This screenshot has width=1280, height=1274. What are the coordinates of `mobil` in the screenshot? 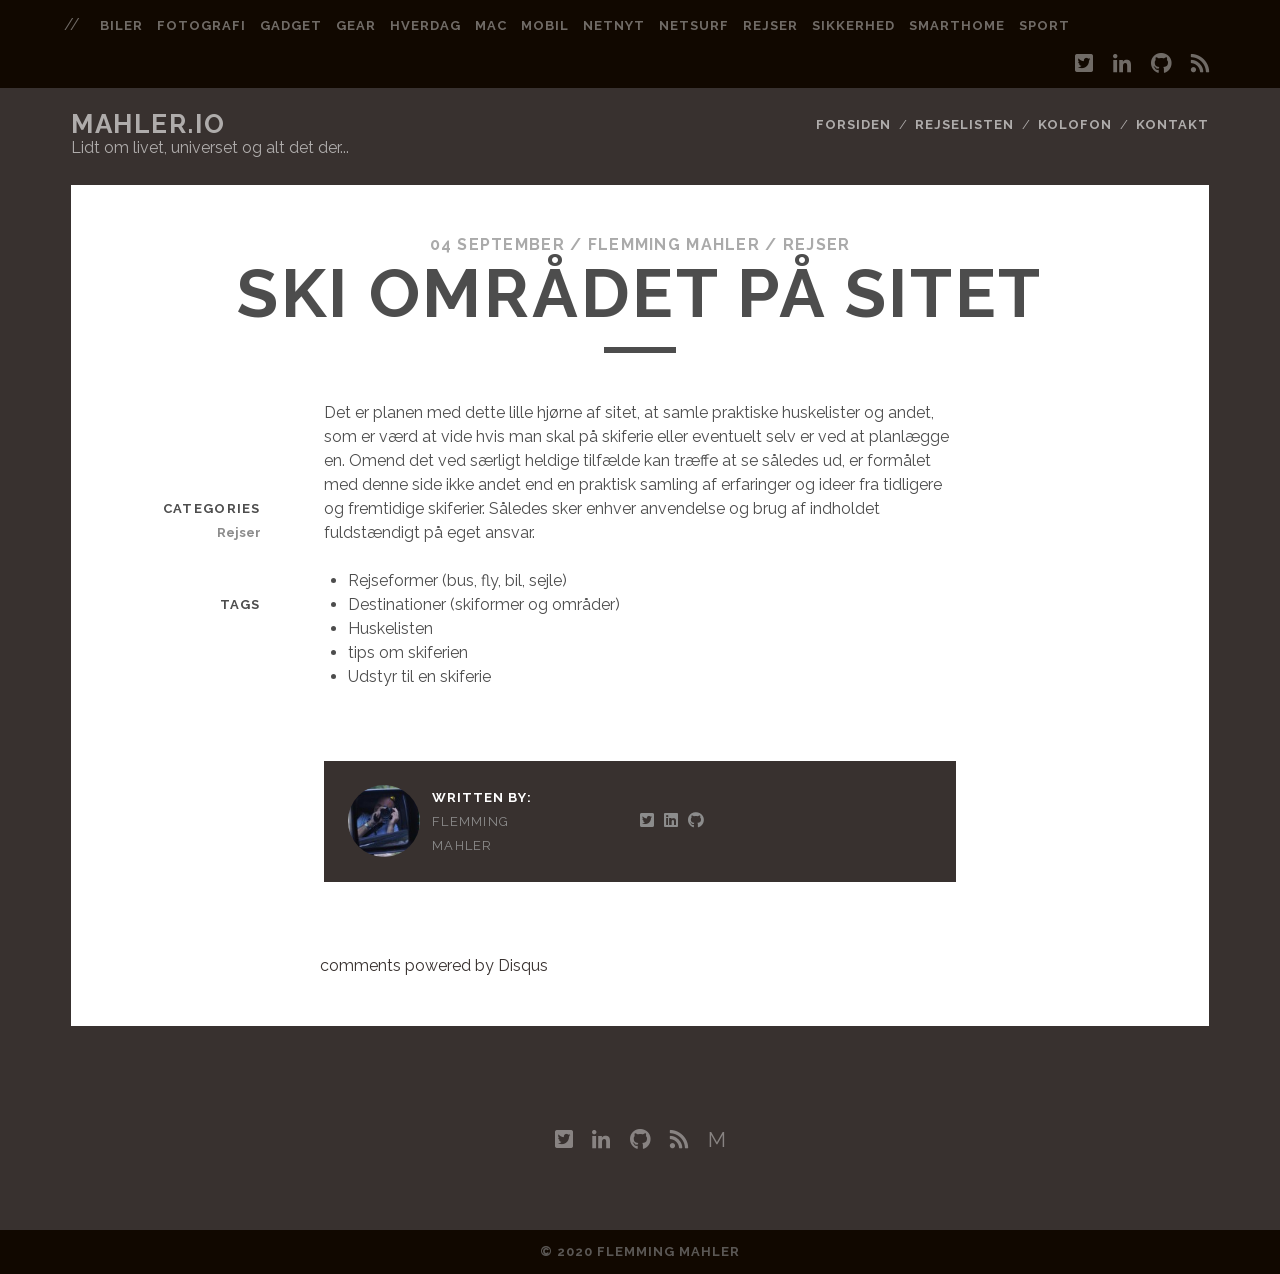 It's located at (545, 25).